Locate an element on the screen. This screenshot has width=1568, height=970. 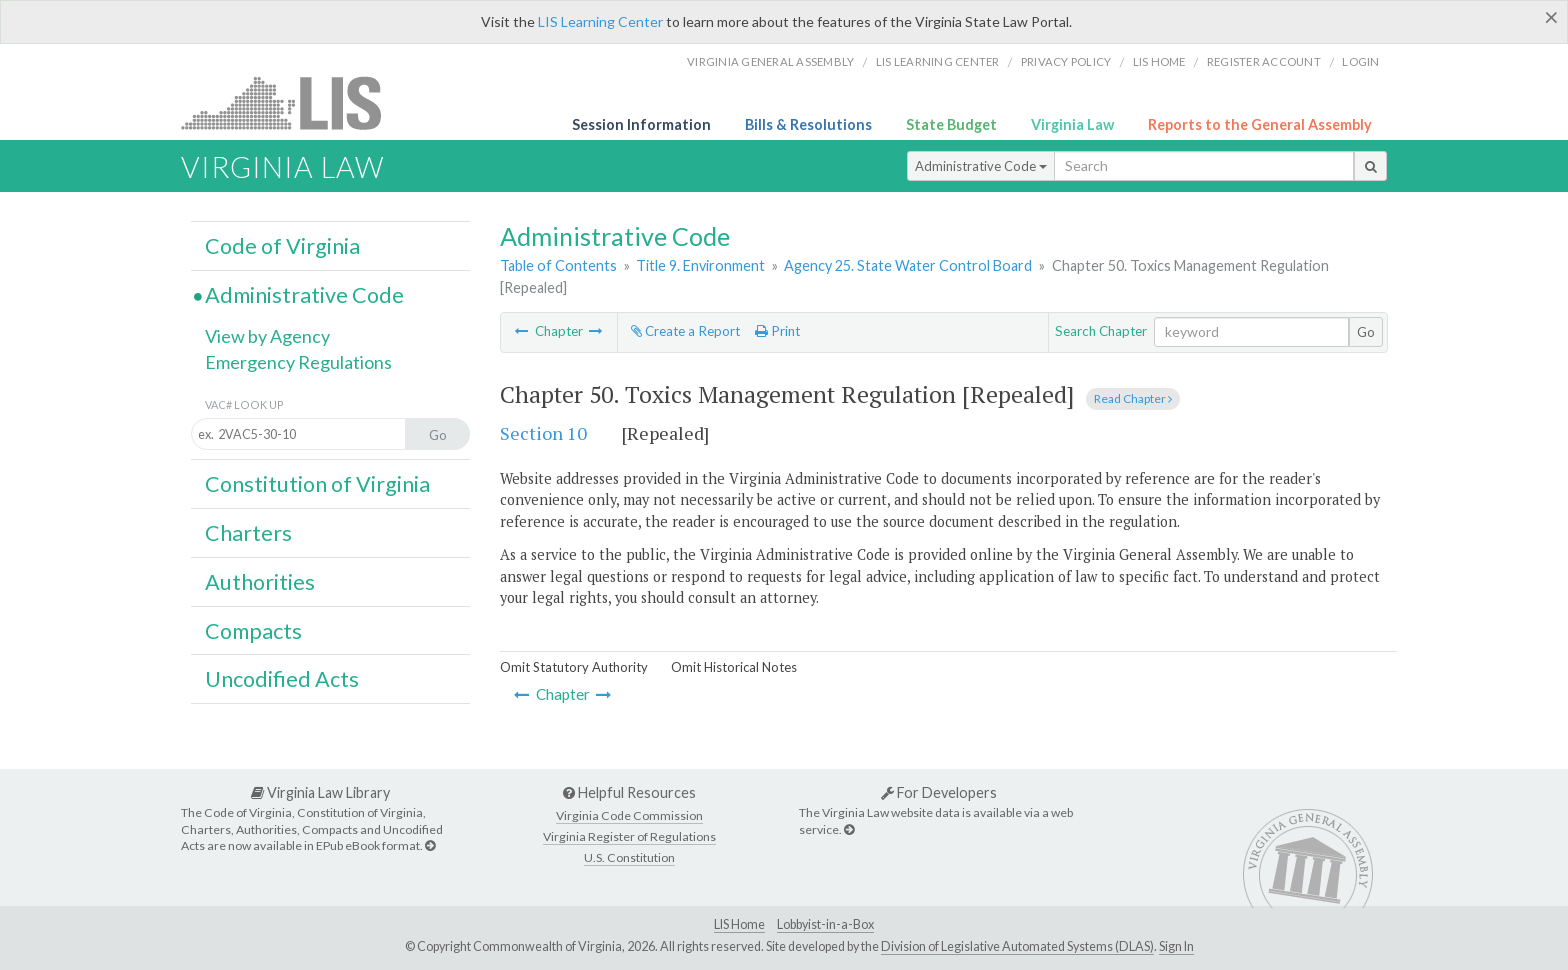
LIS Learning Center is located at coordinates (600, 21).